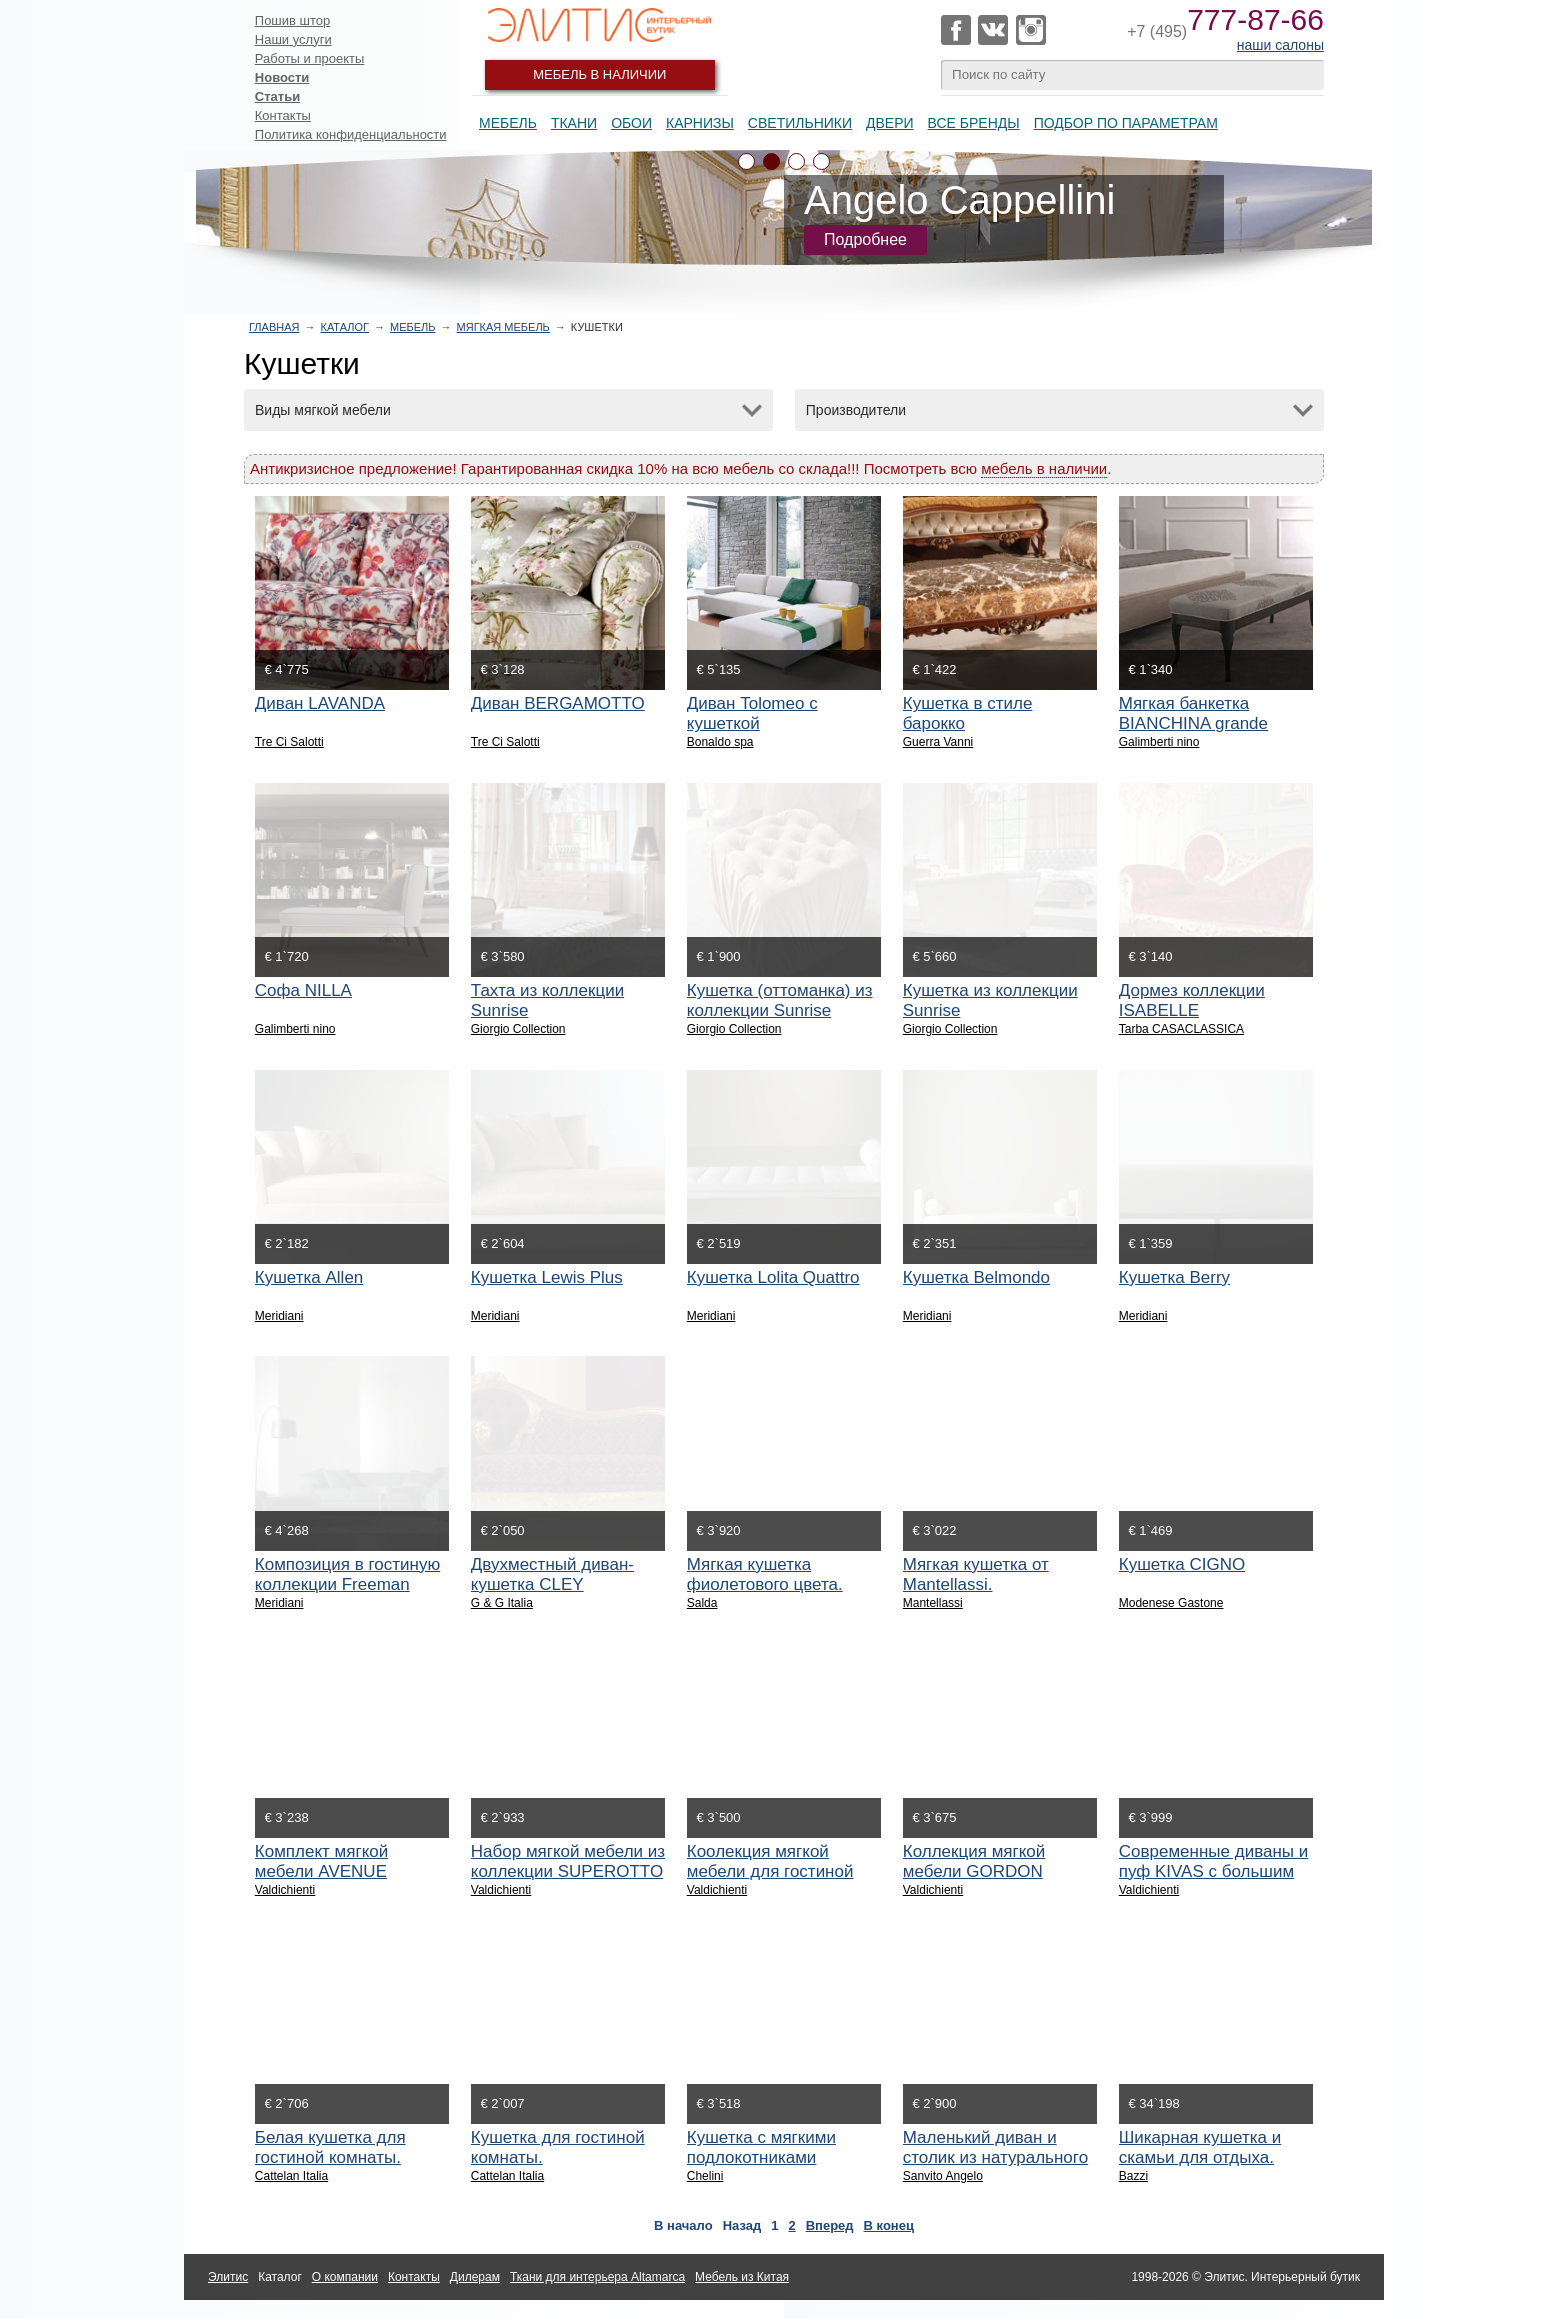 Image resolution: width=1568 pixels, height=2319 pixels. Describe the element at coordinates (720, 742) in the screenshot. I see `Bonaldo spa` at that location.